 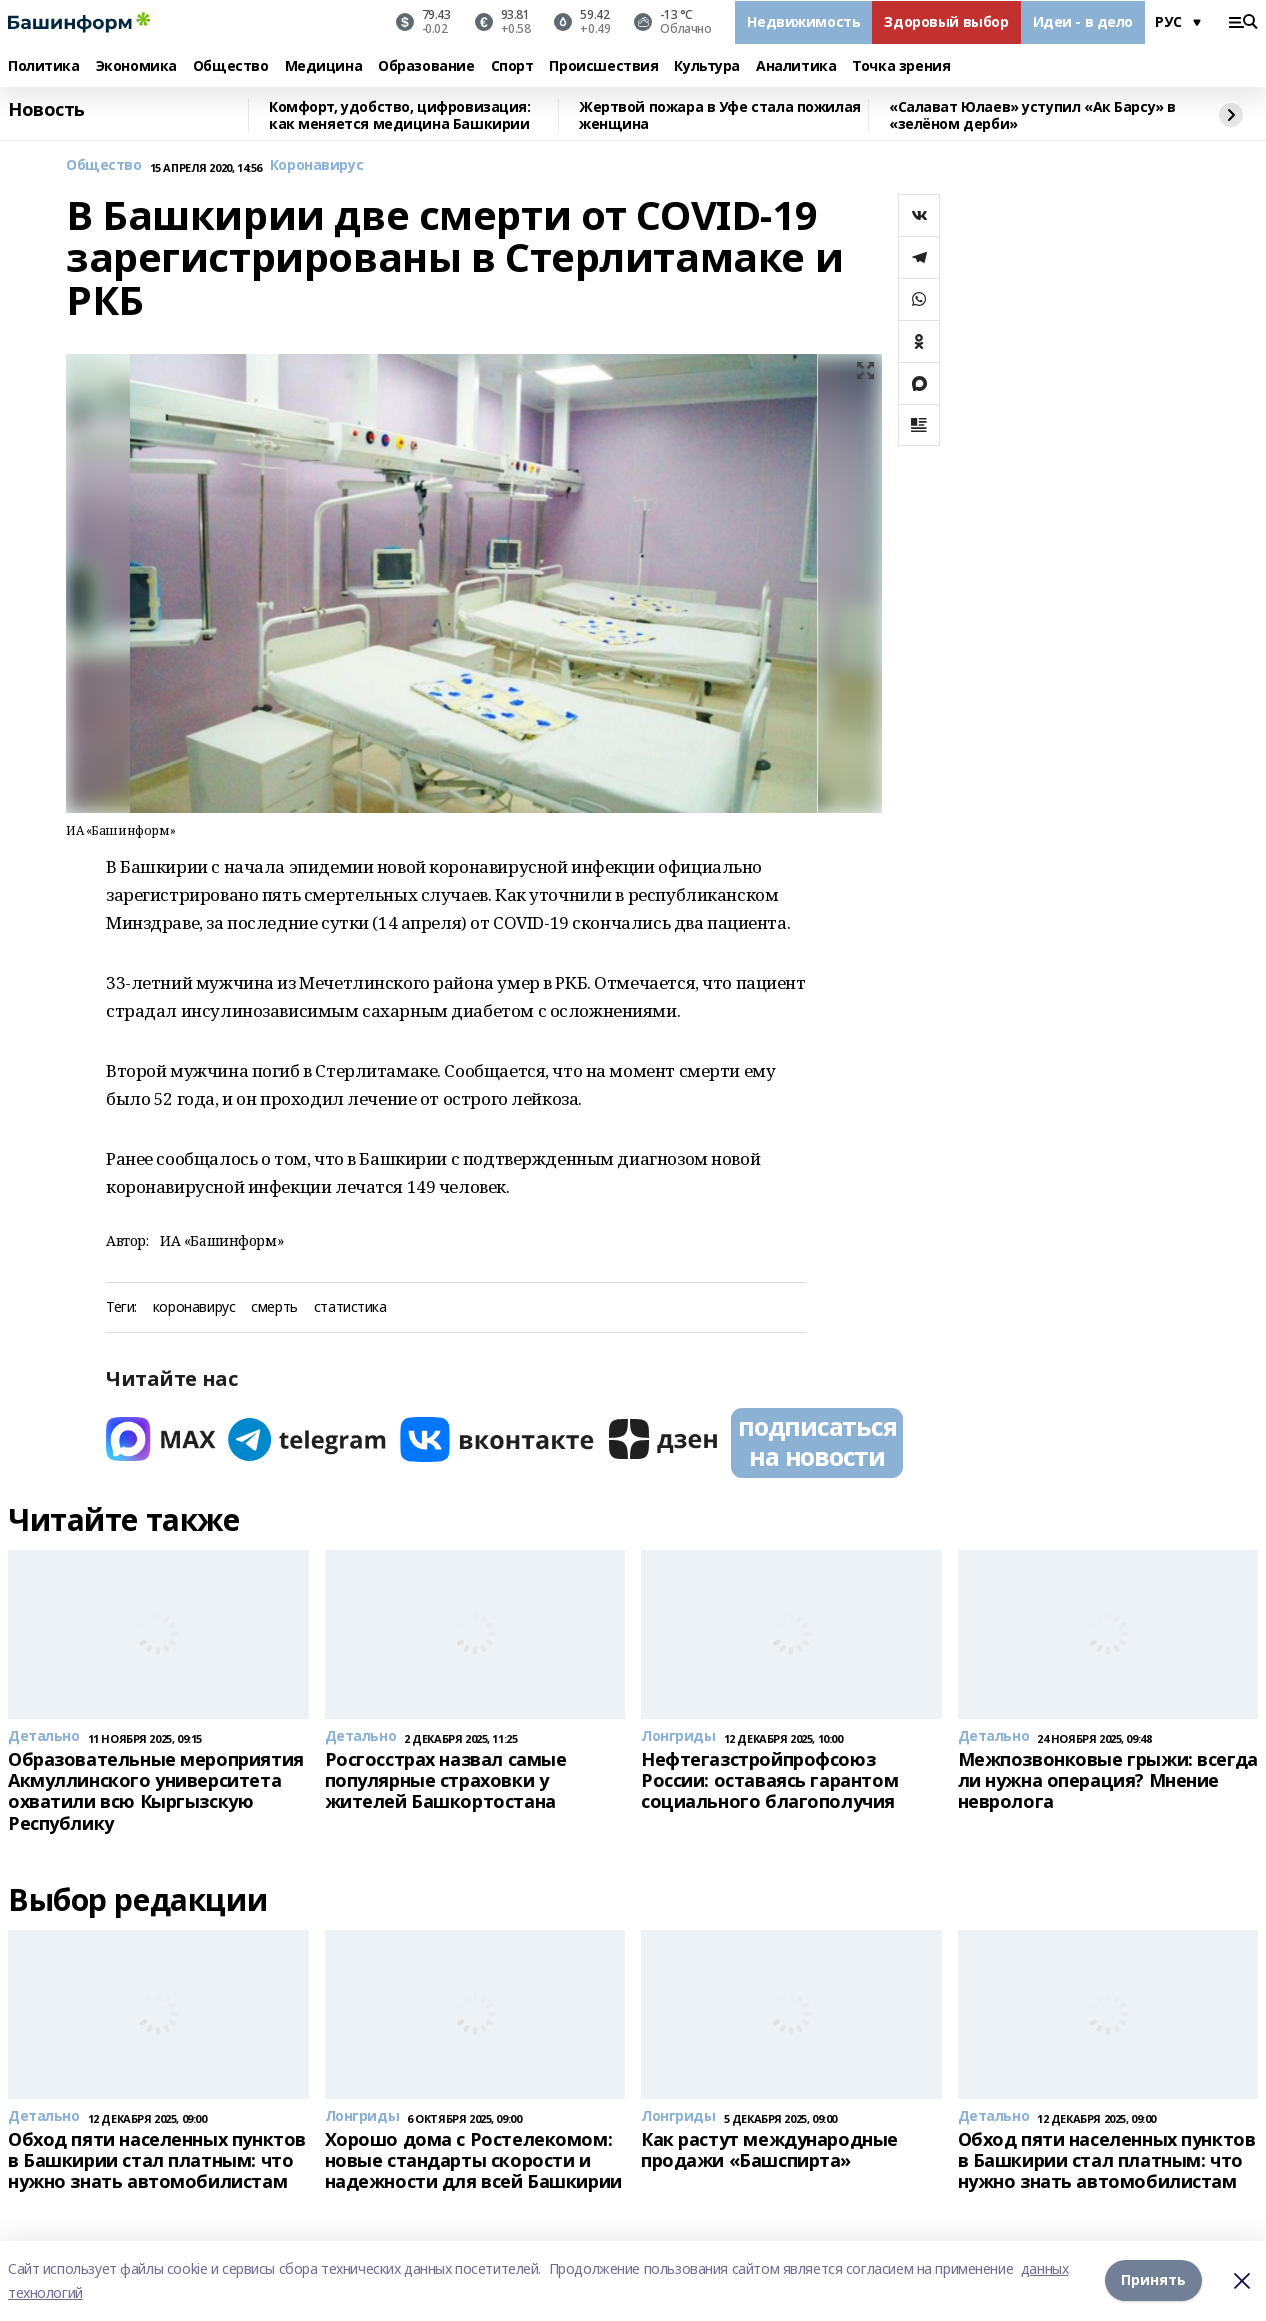 What do you see at coordinates (803, 21) in the screenshot?
I see `Недвижимость` at bounding box center [803, 21].